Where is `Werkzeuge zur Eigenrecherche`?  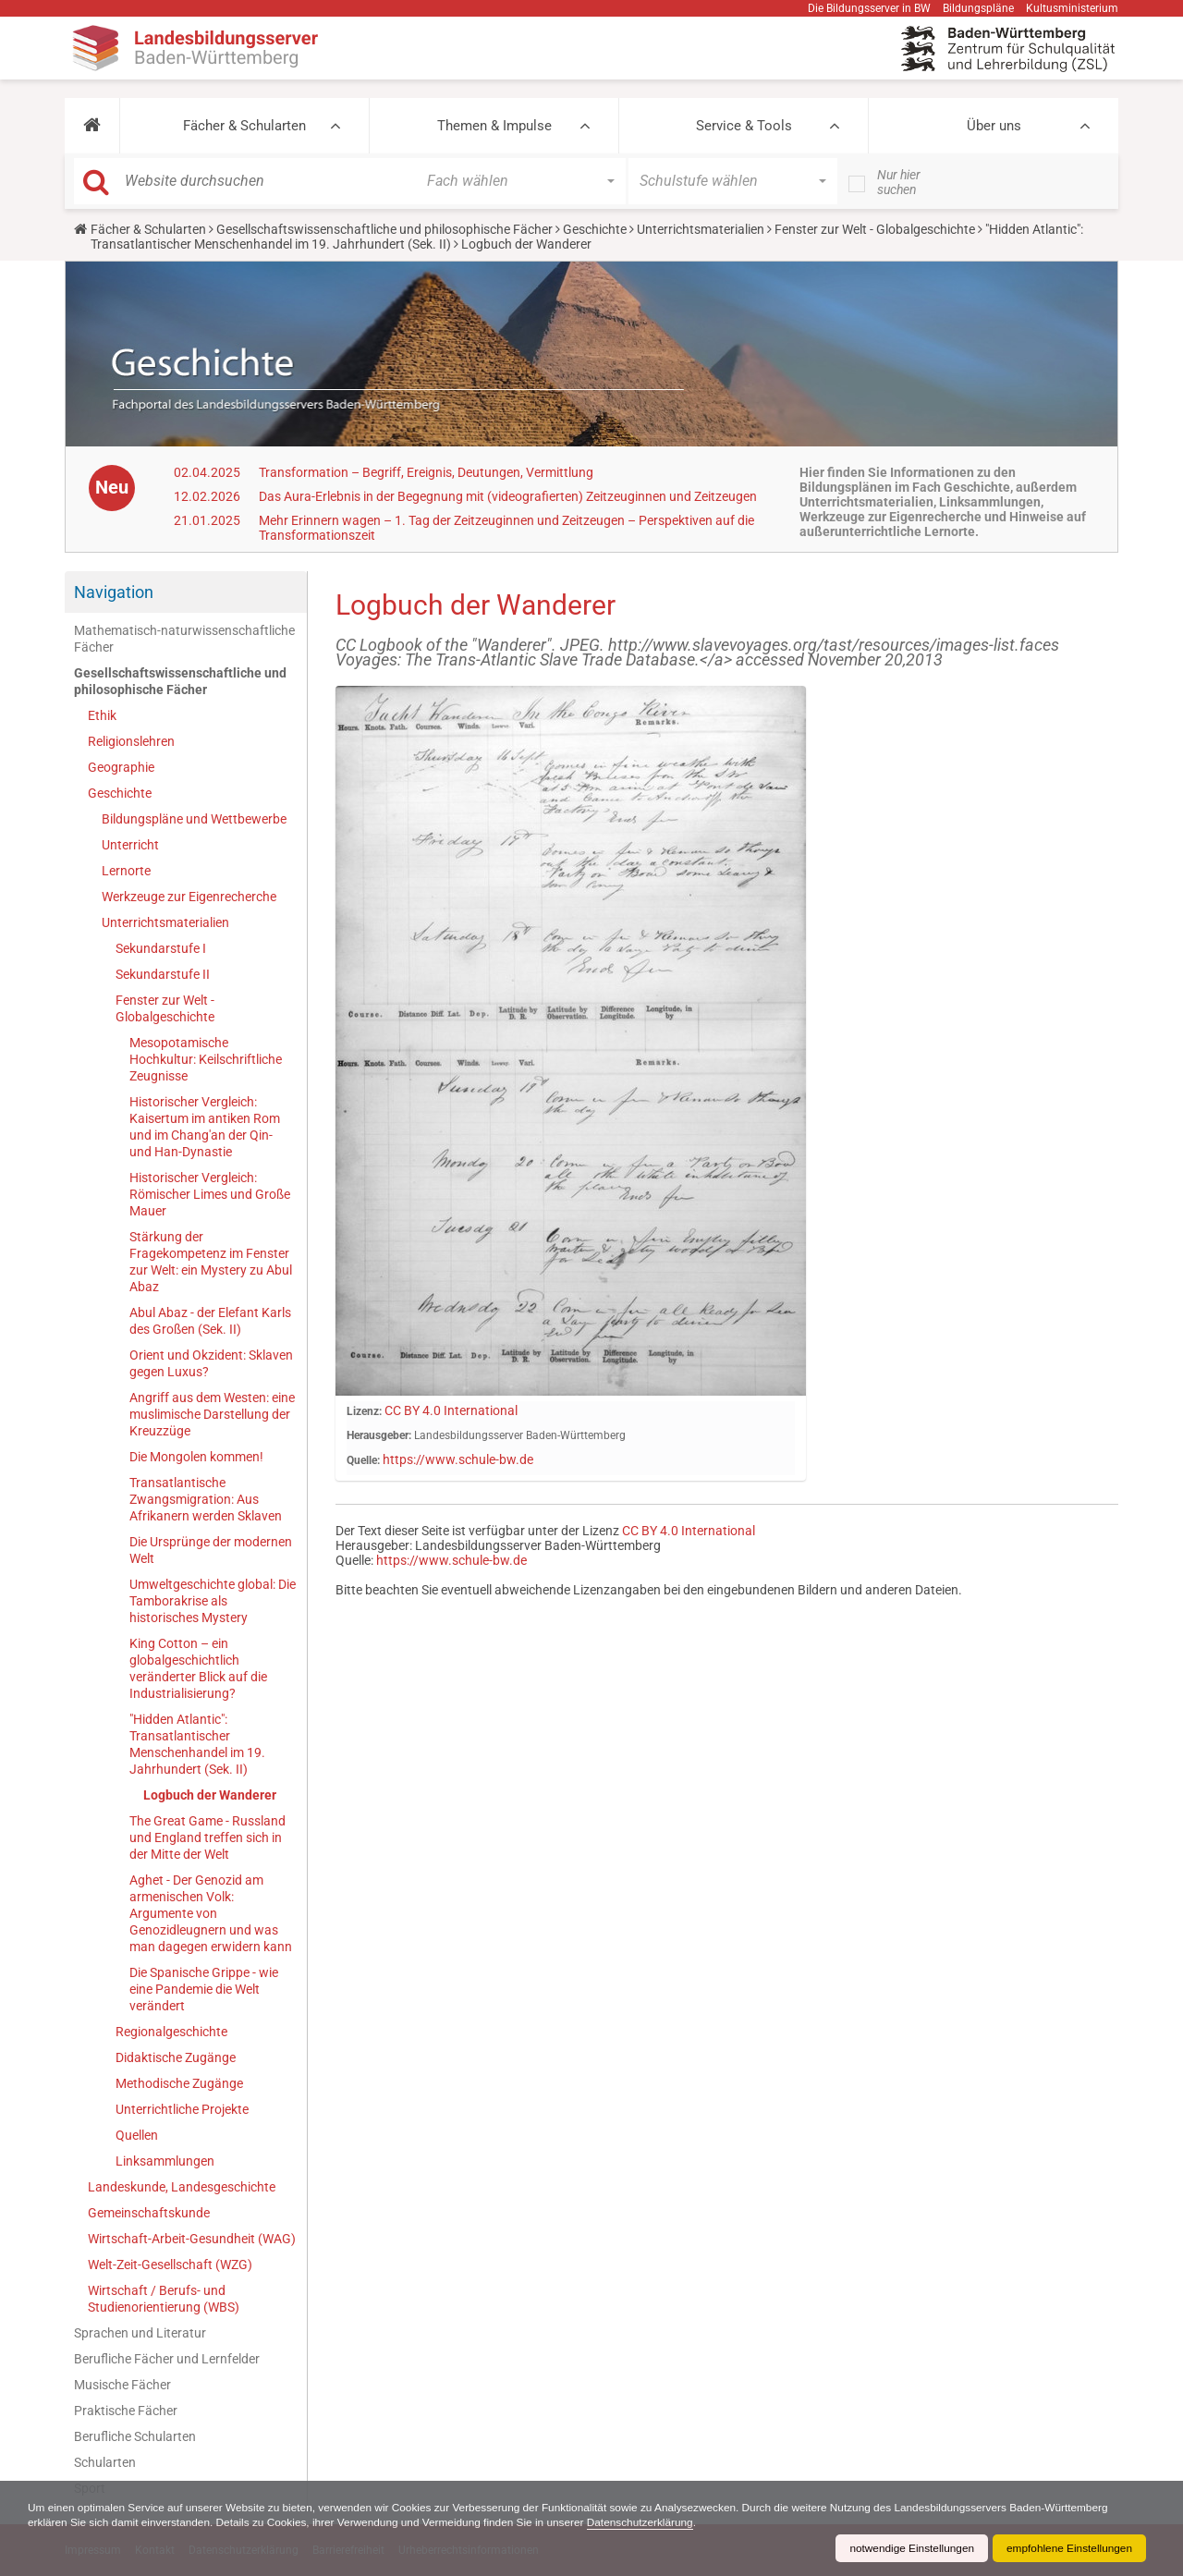 Werkzeuge zur Eigenrecherche is located at coordinates (189, 896).